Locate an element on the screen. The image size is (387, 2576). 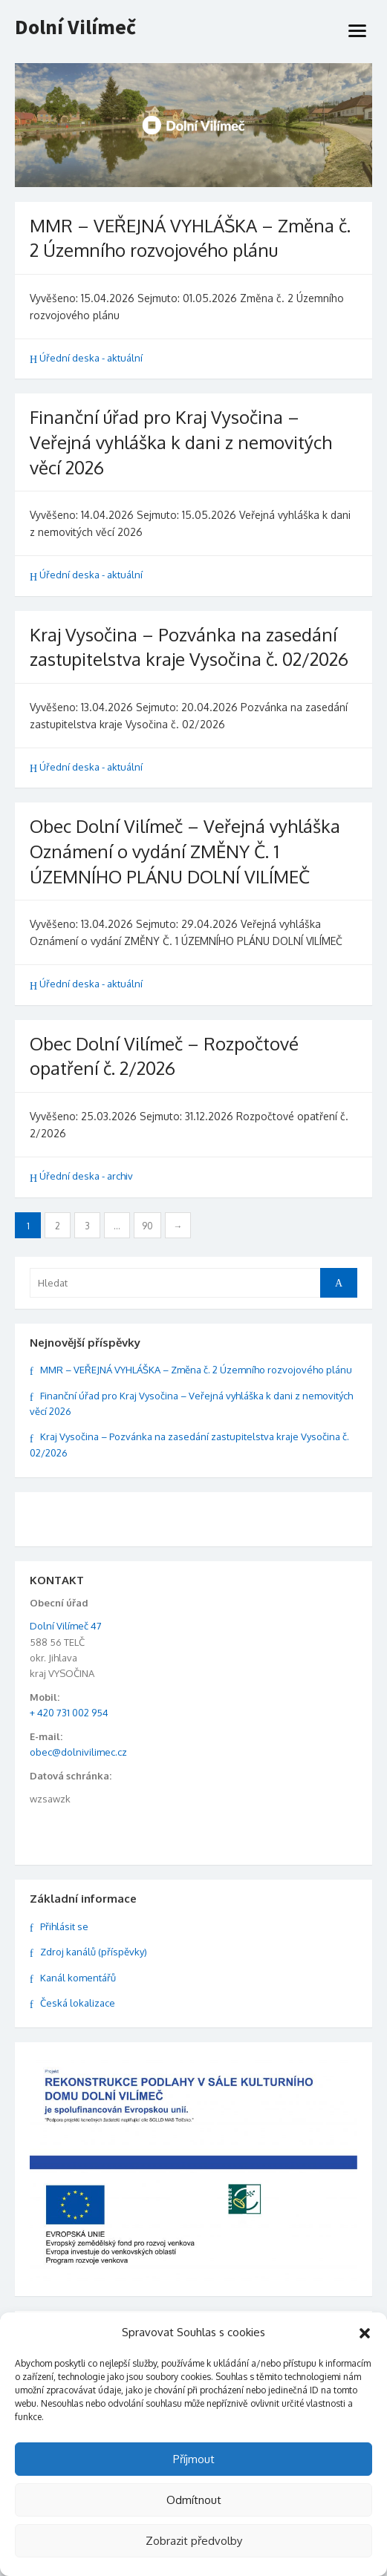
Finanční úřad pro Kraj Vysočina – Veřejná vyhláška k dani z nemovitých věcí 2026 is located at coordinates (181, 441).